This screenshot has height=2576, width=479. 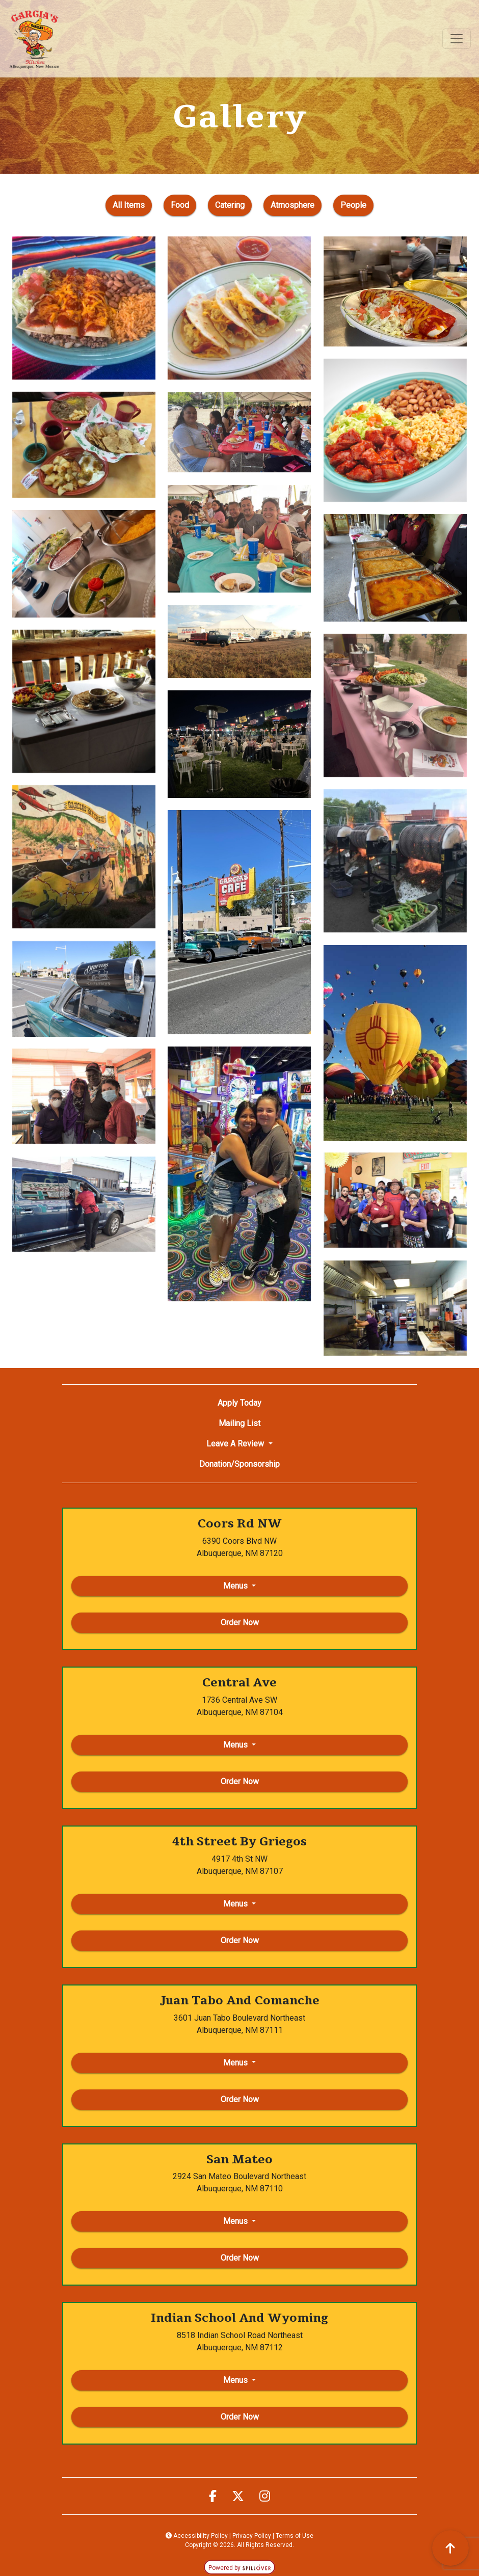 What do you see at coordinates (239, 1403) in the screenshot?
I see `Apply Today` at bounding box center [239, 1403].